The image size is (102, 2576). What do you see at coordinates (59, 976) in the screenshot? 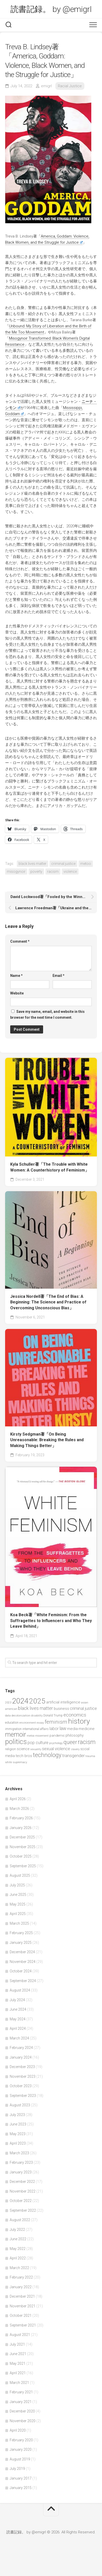
I see `Email` at bounding box center [59, 976].